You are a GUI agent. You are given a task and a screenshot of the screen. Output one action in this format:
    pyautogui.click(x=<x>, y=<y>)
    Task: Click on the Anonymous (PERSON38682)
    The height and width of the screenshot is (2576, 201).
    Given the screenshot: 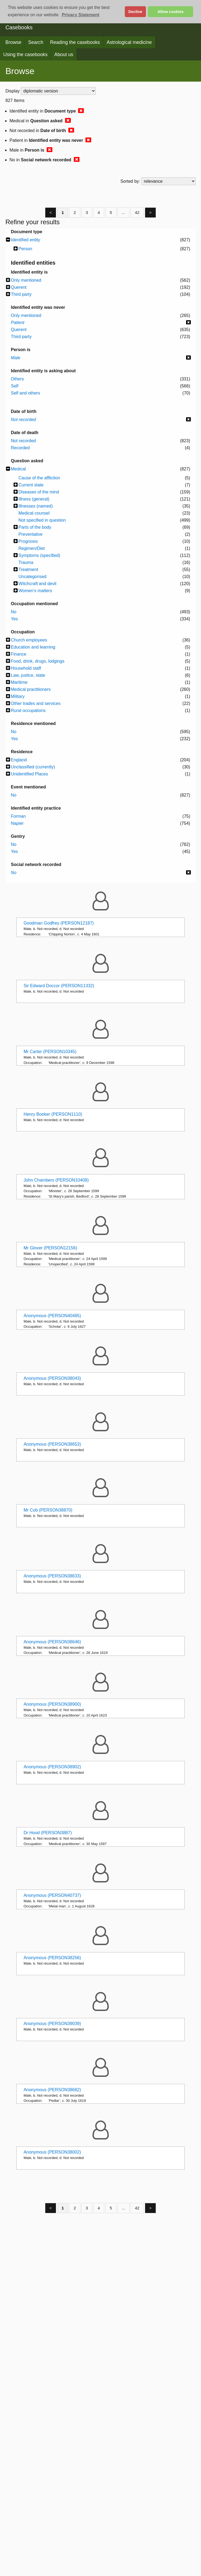 What is the action you would take?
    pyautogui.click(x=52, y=2089)
    